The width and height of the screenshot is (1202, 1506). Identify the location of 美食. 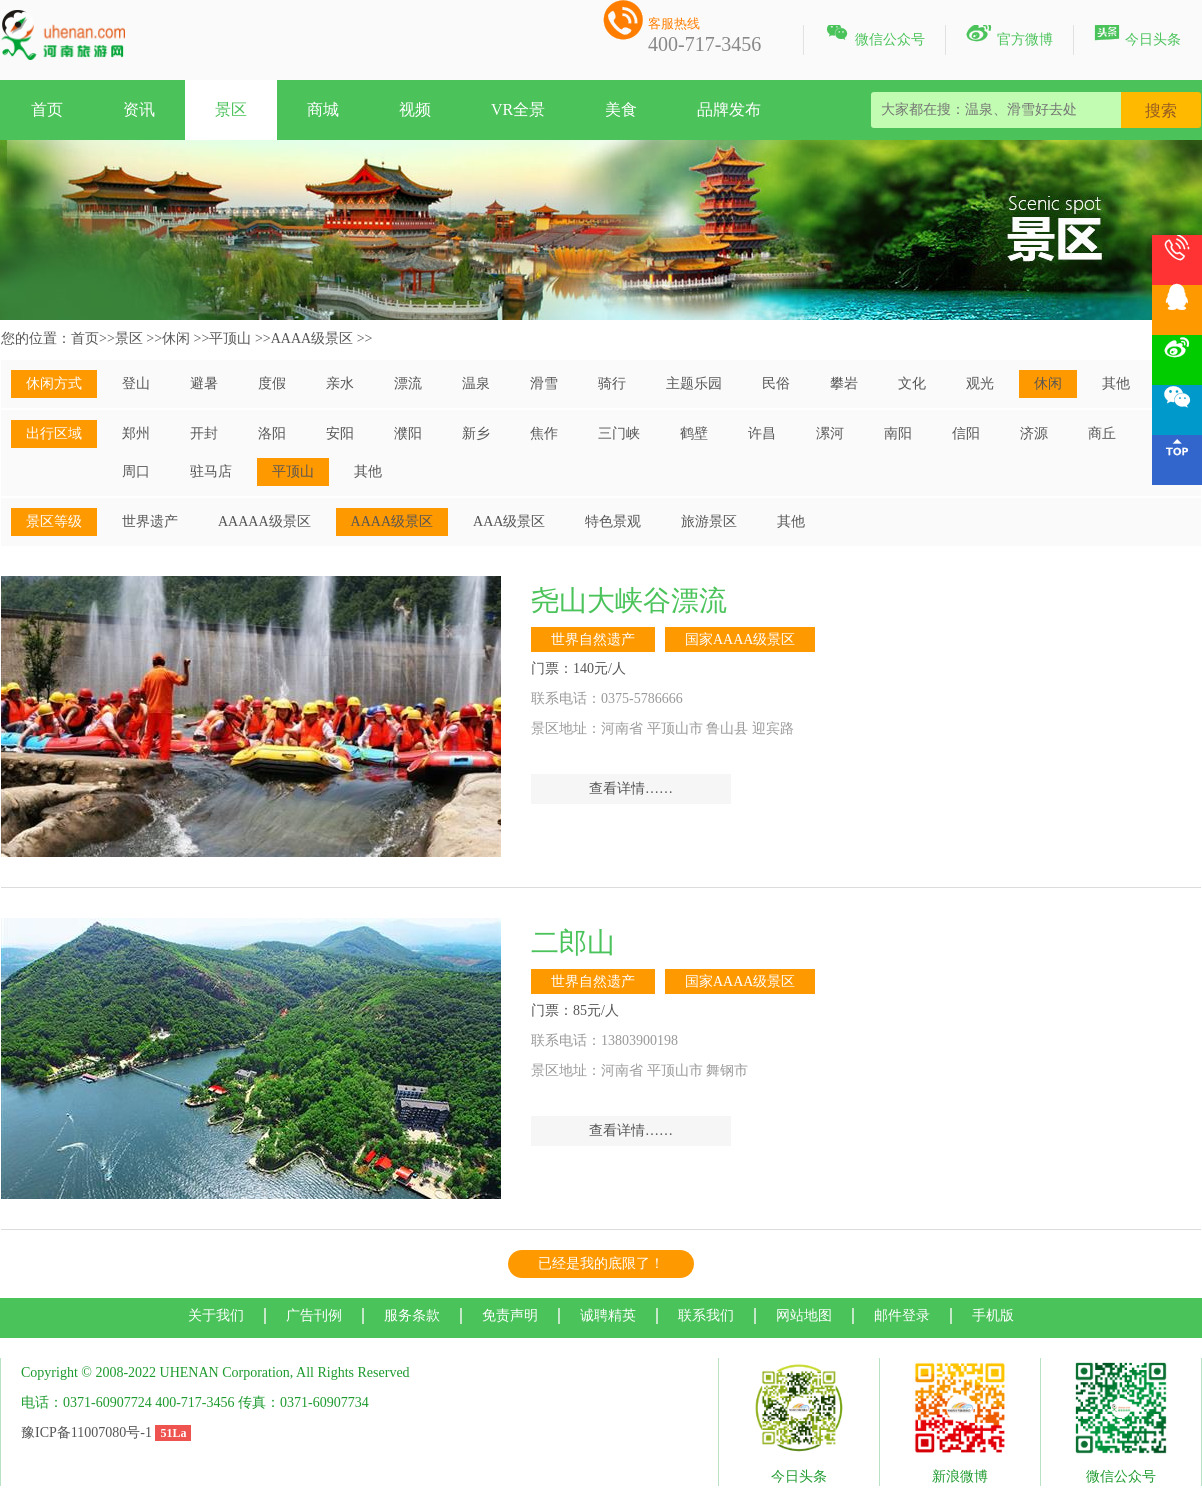
(621, 109).